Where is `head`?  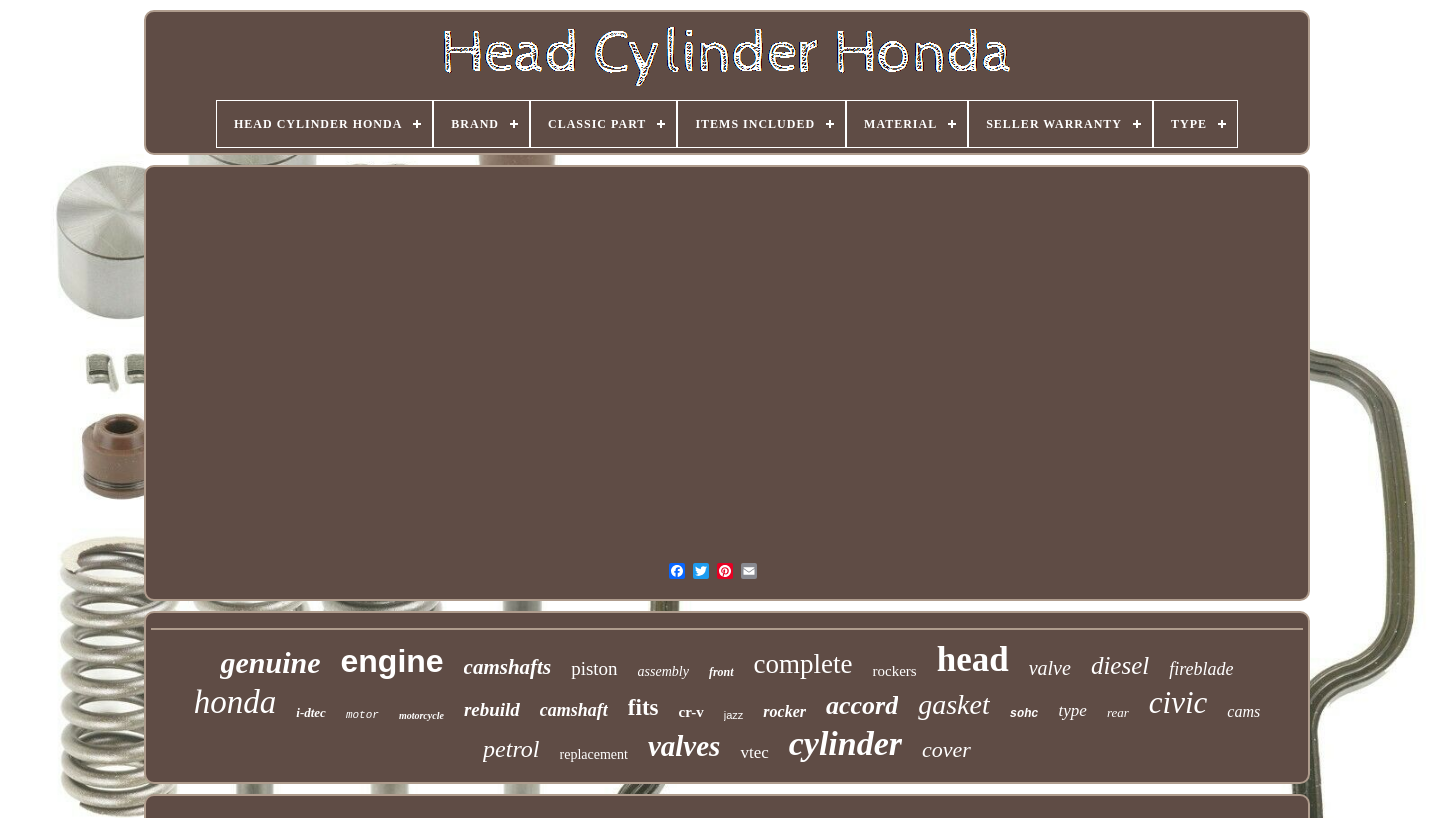
head is located at coordinates (973, 659).